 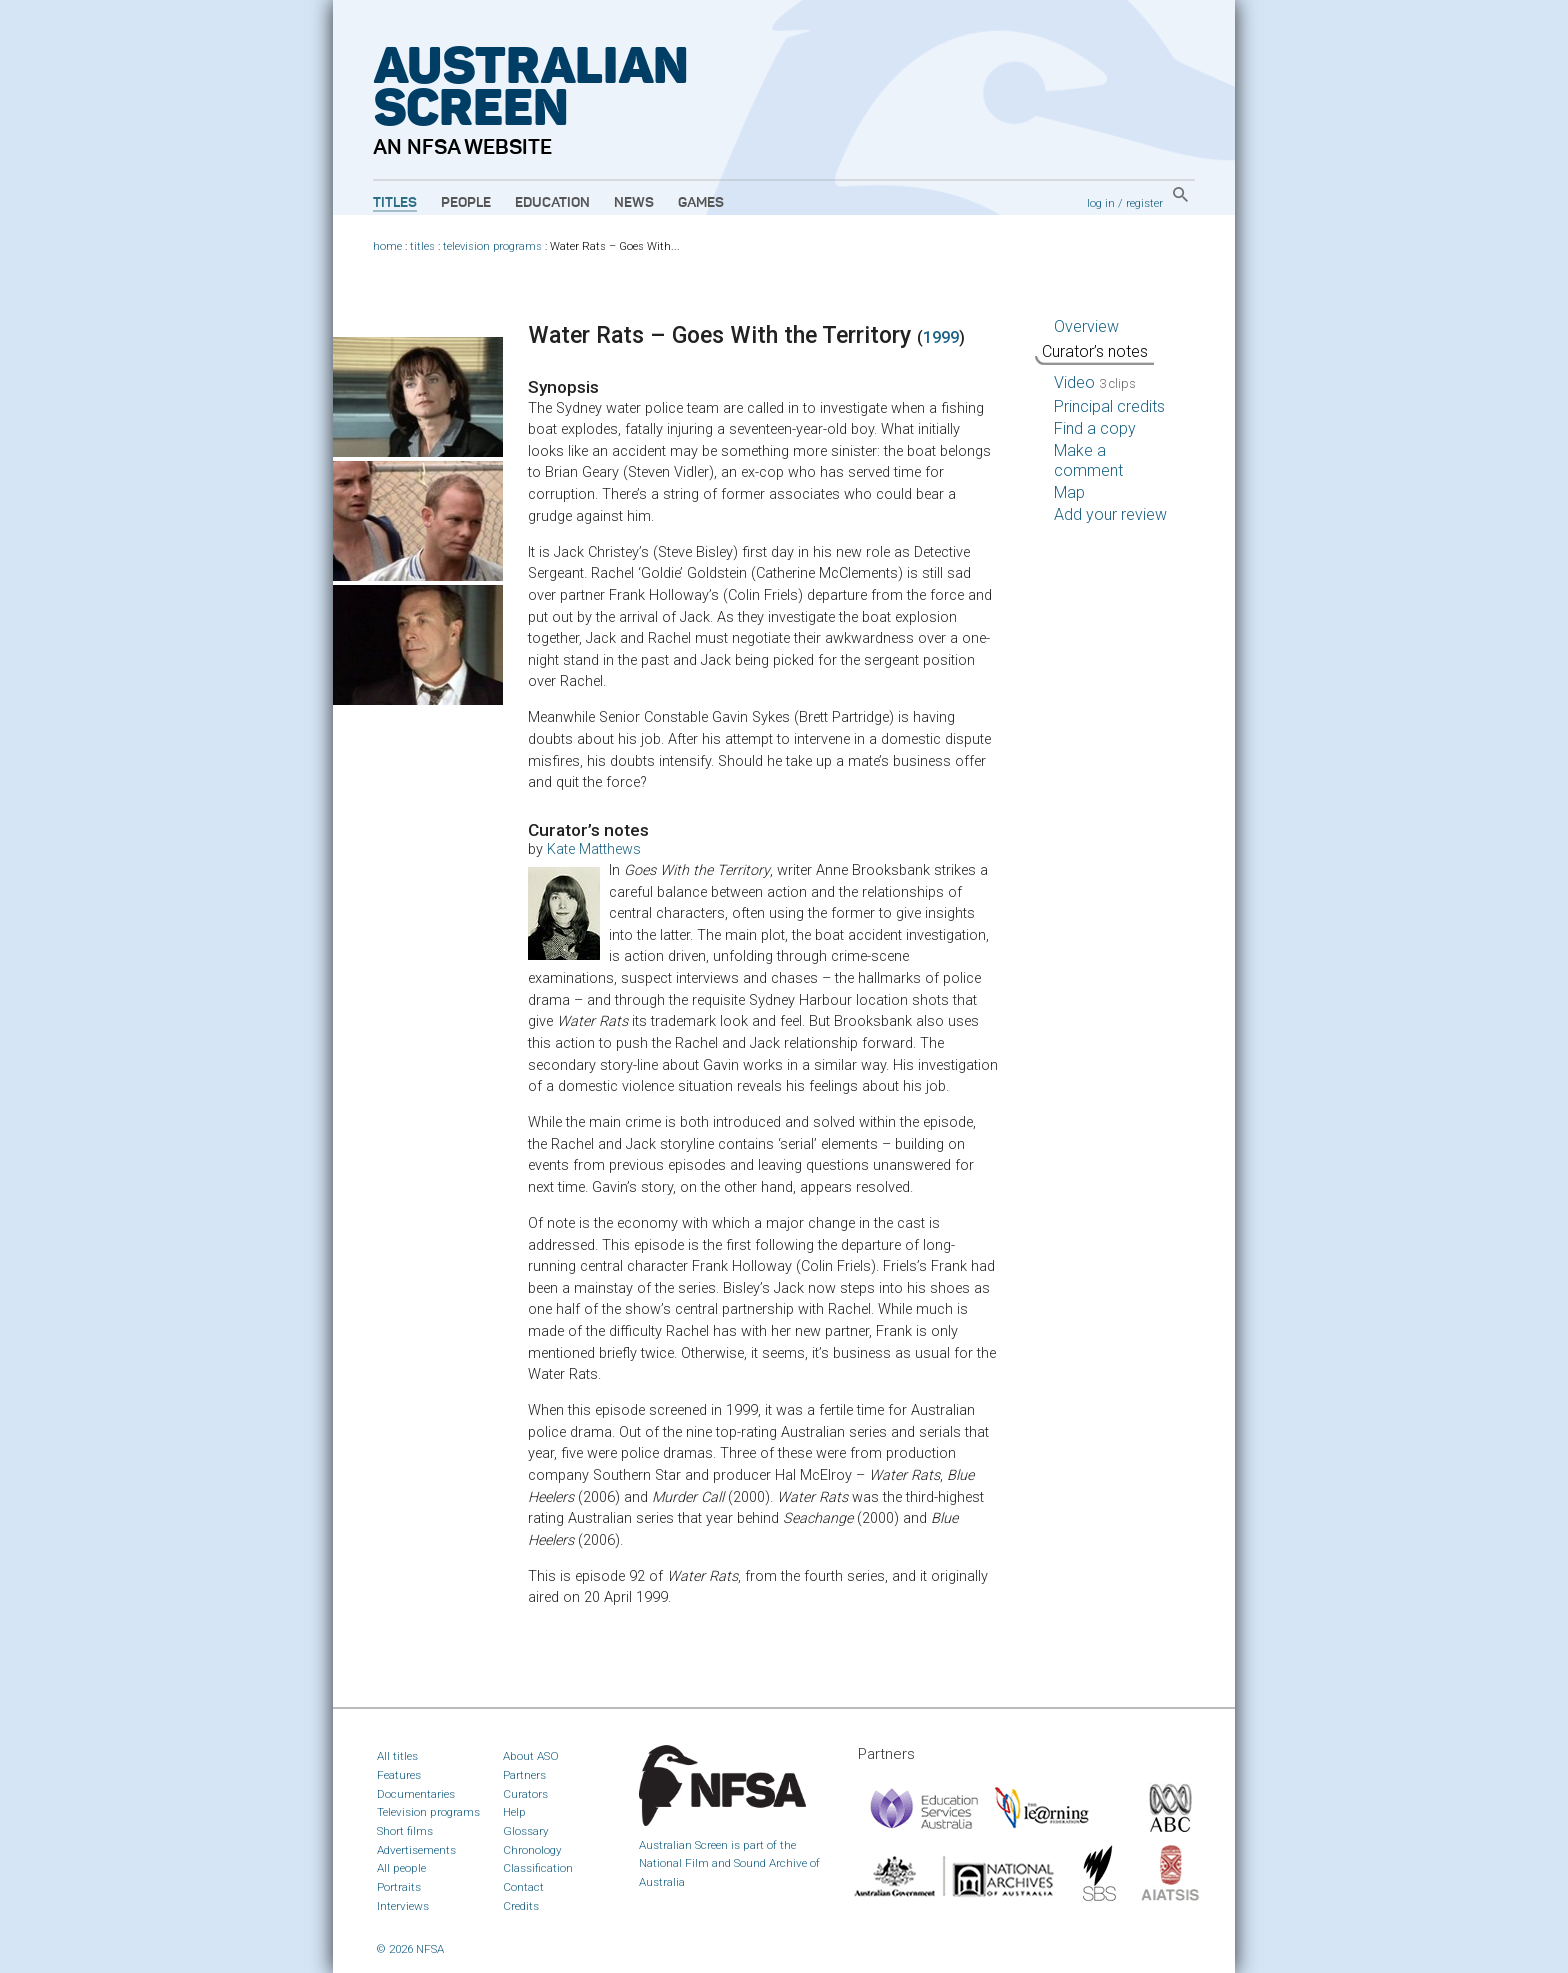 I want to click on Glossary, so click(x=526, y=1831).